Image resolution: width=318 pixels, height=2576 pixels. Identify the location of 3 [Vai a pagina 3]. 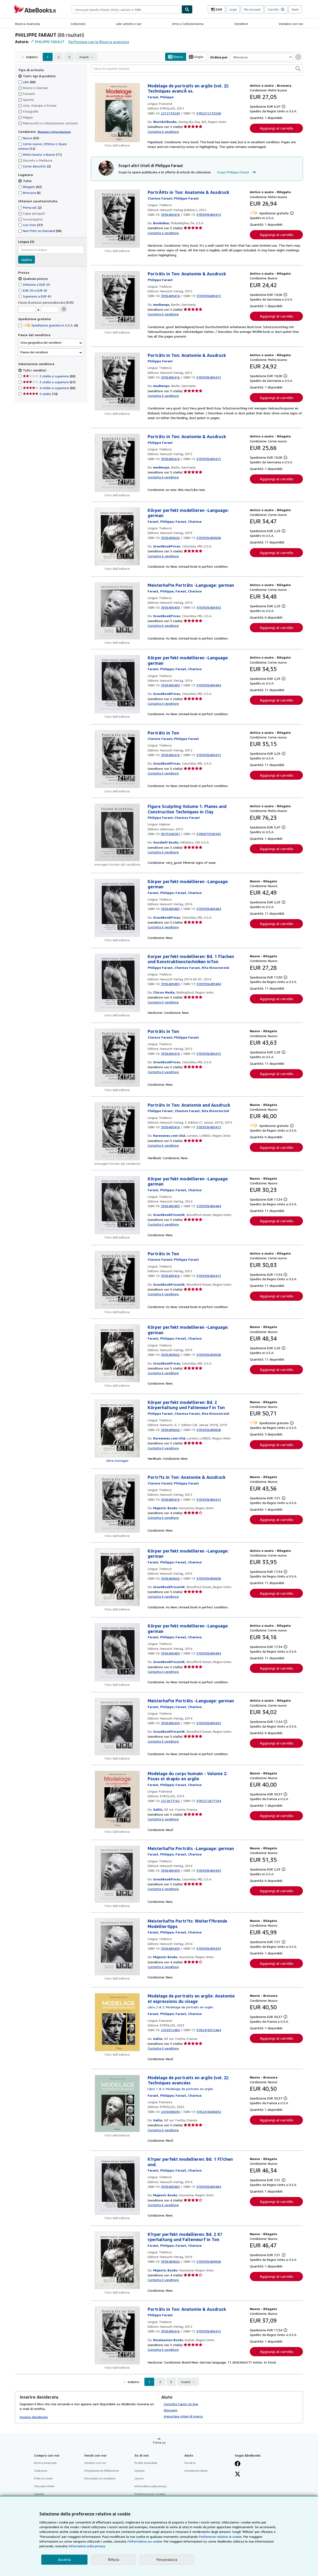
(69, 57).